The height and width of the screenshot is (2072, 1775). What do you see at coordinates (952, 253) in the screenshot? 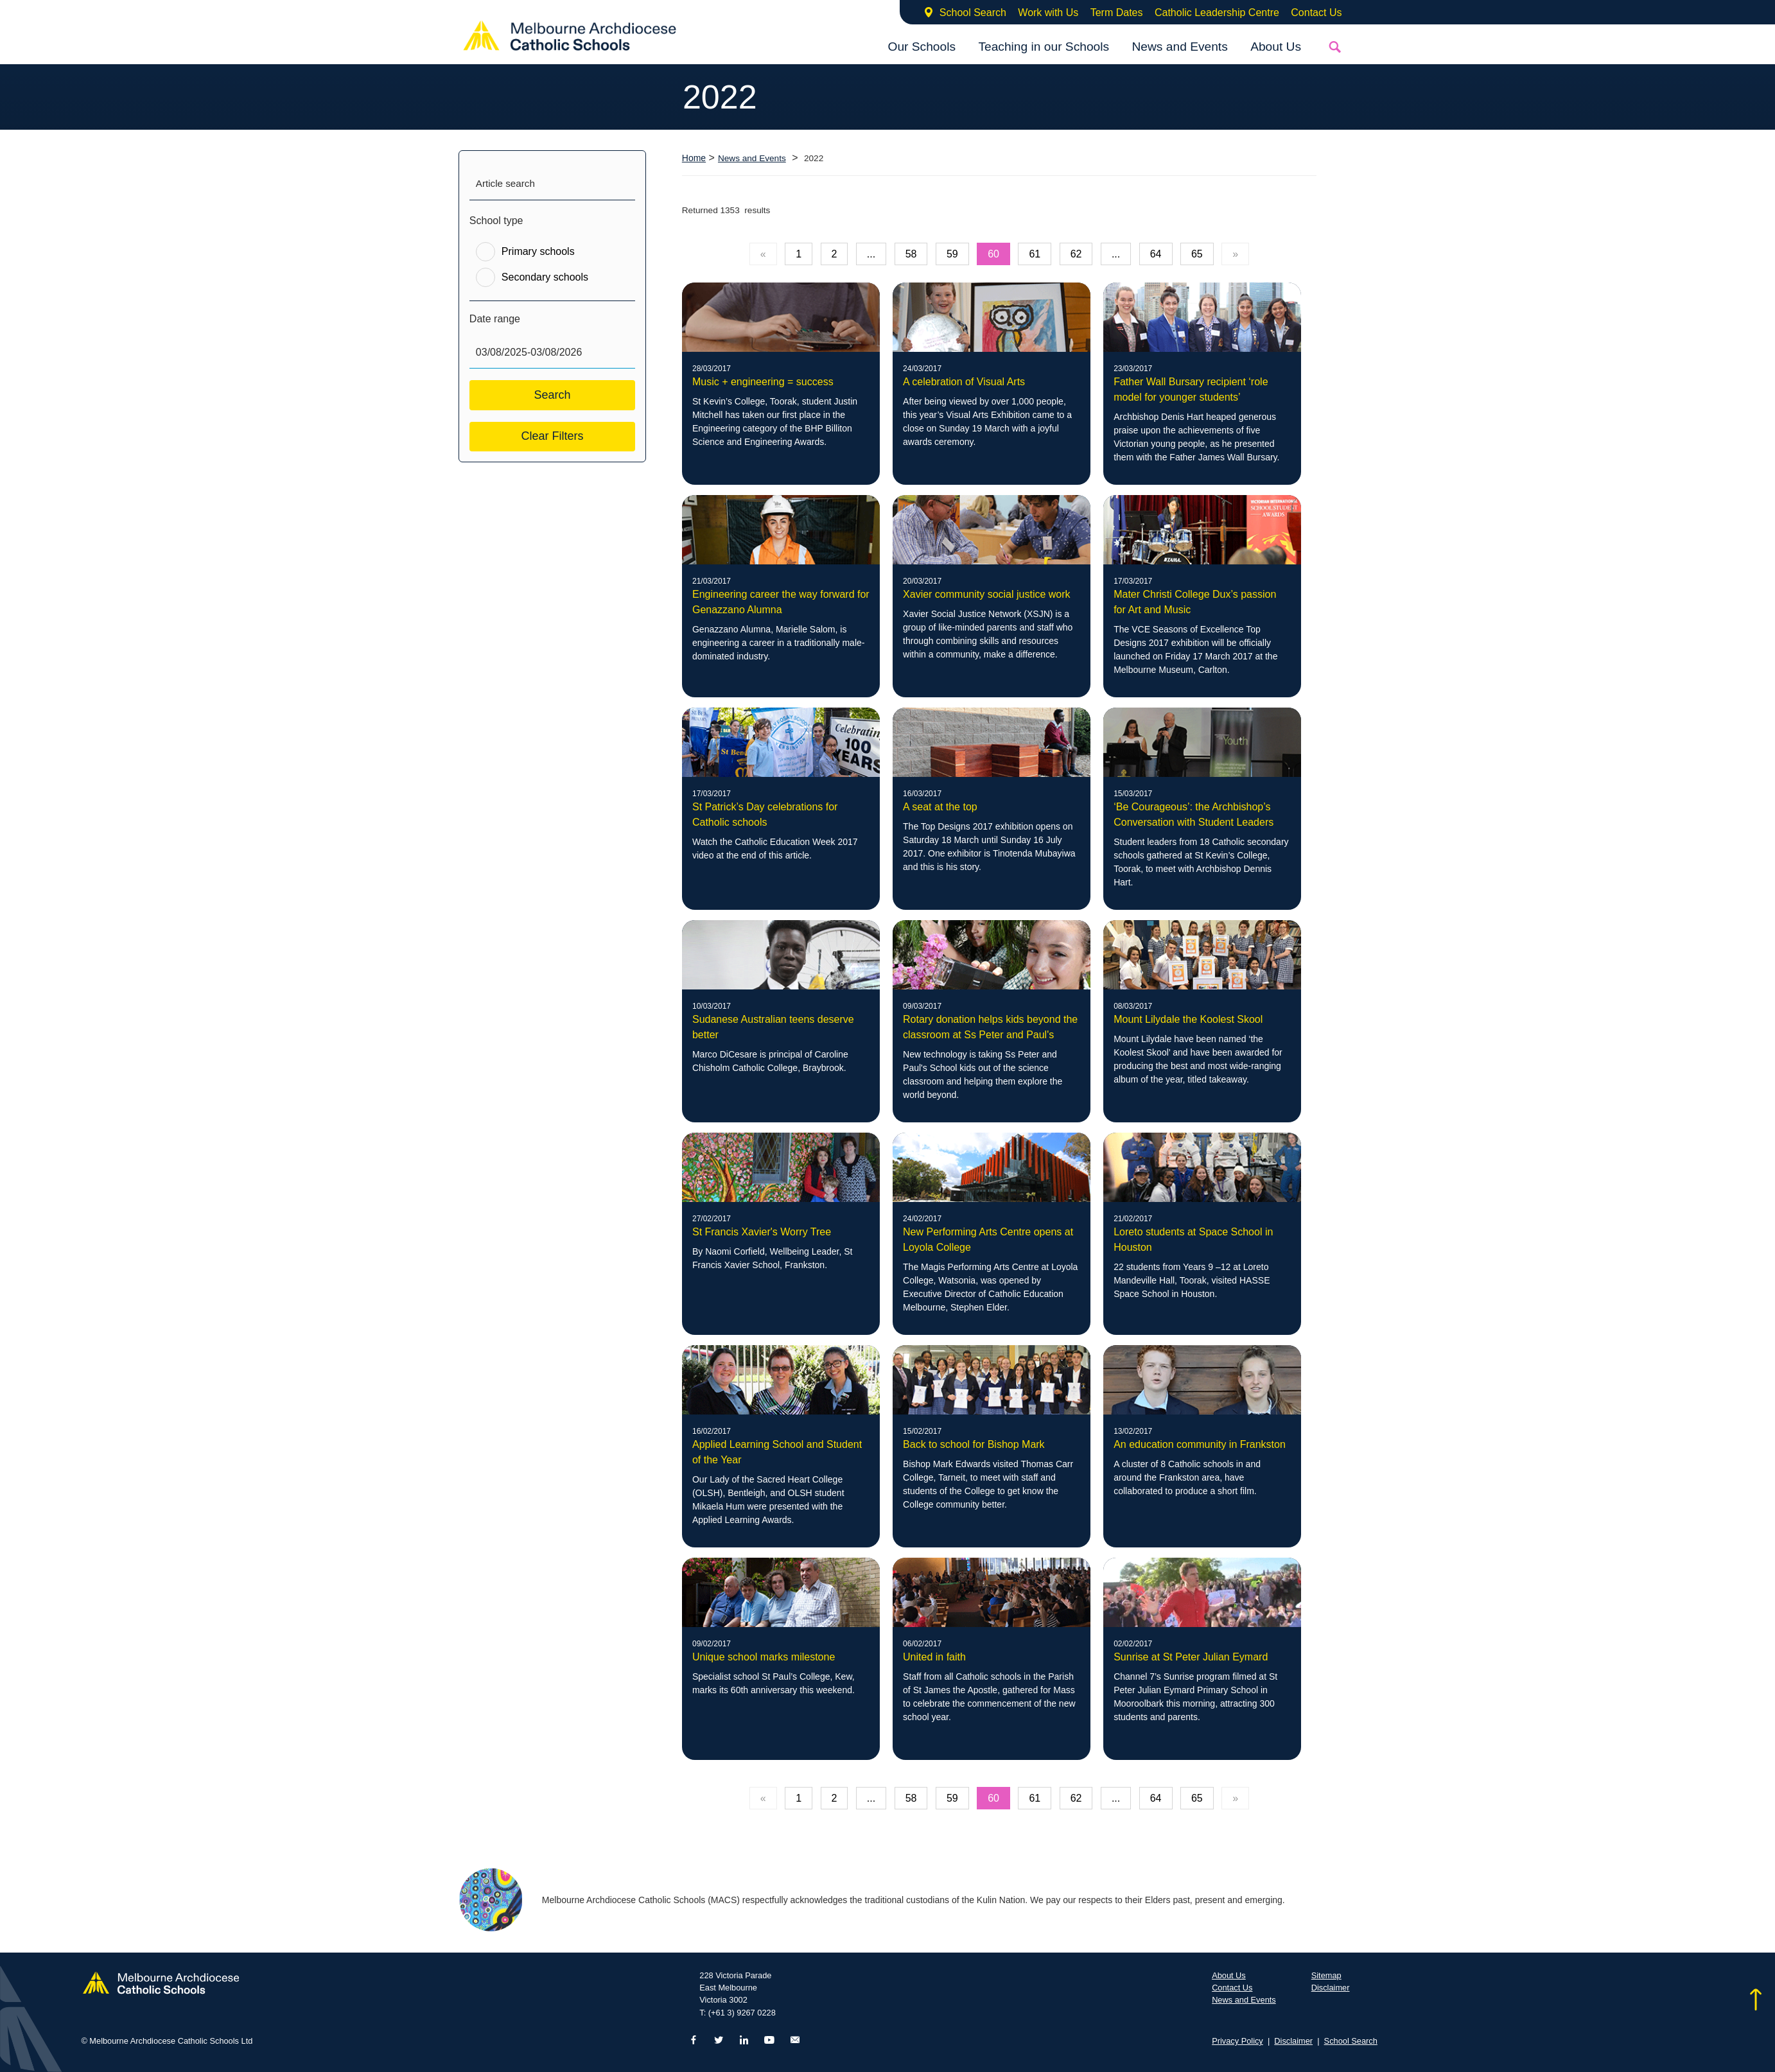
I see `59` at bounding box center [952, 253].